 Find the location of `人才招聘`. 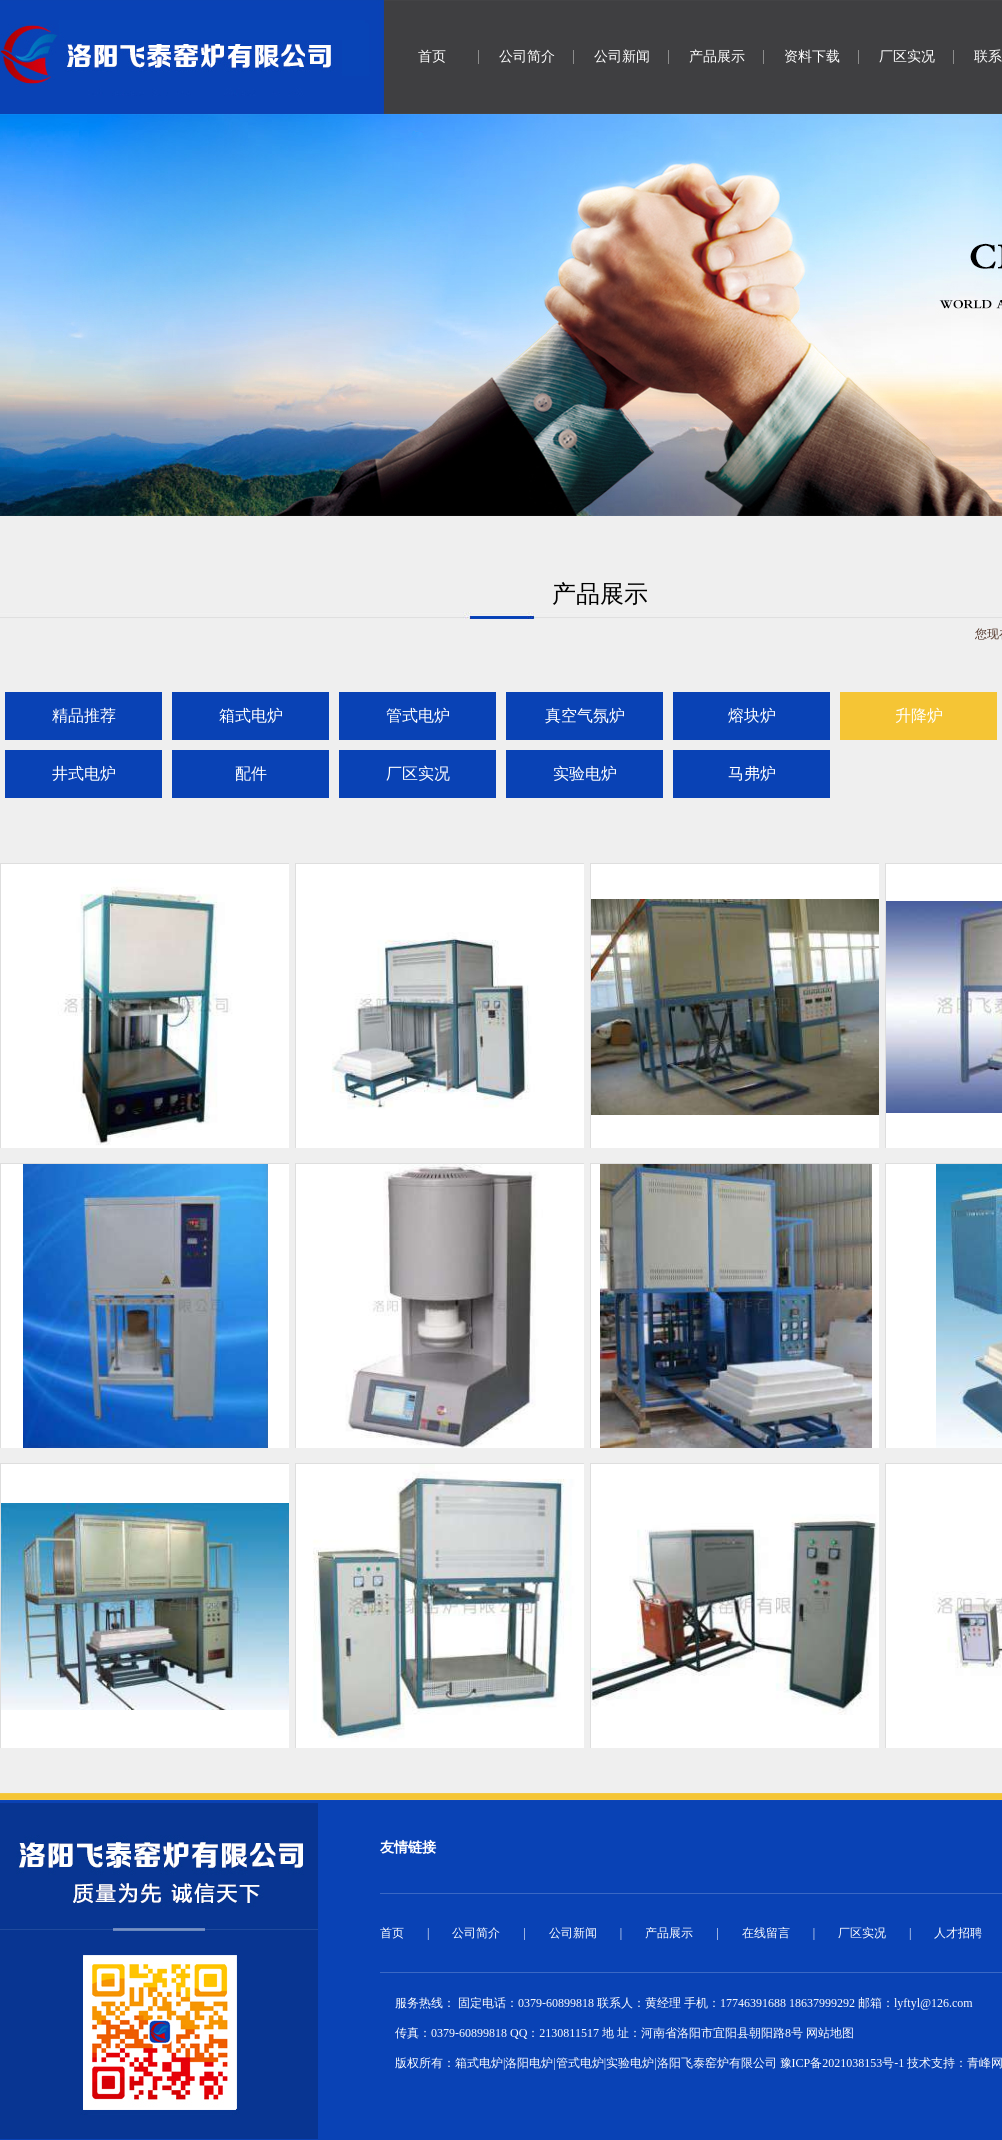

人才招聘 is located at coordinates (958, 1933).